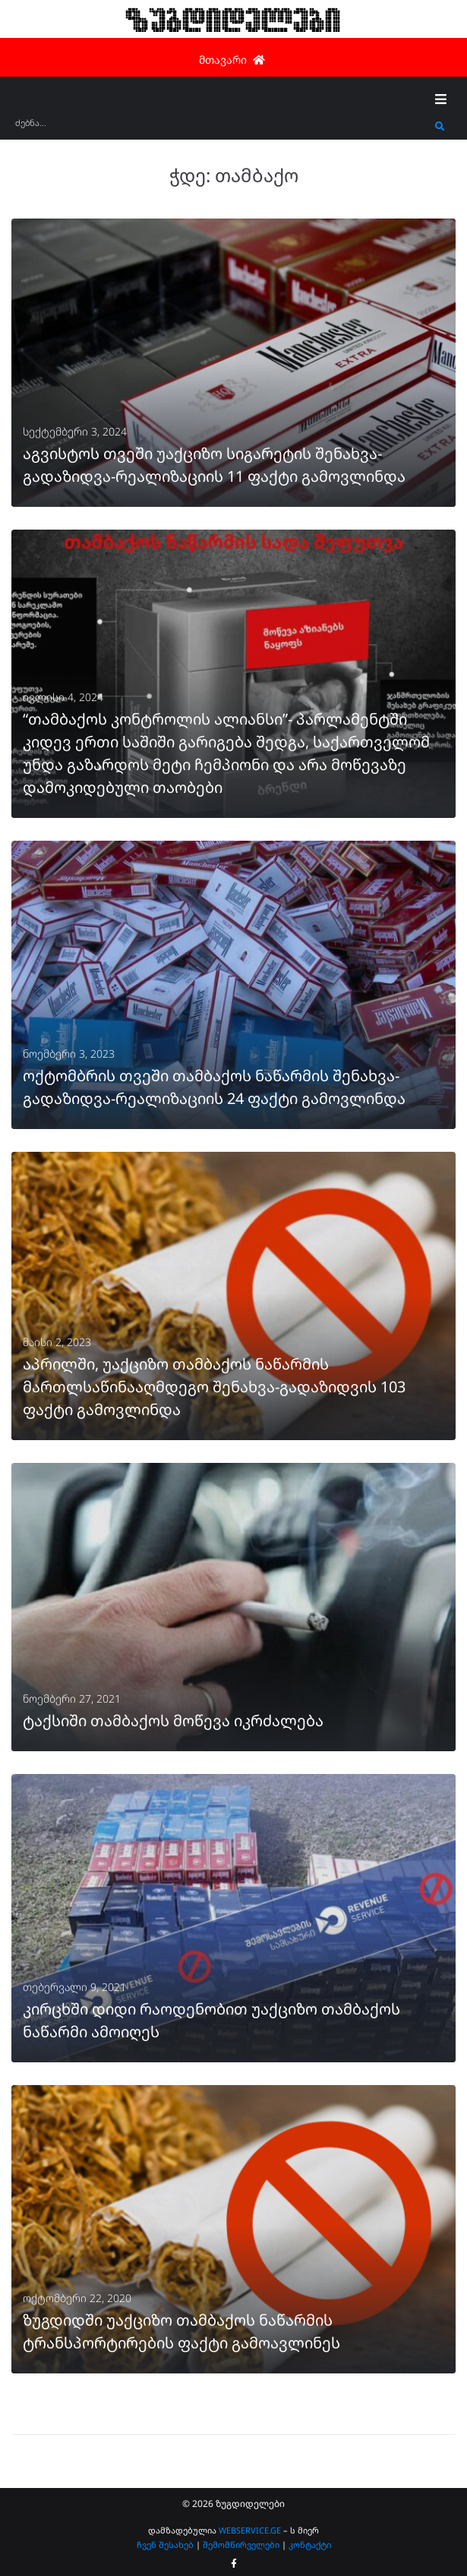  What do you see at coordinates (221, 128) in the screenshot?
I see `[ძებნა...]` at bounding box center [221, 128].